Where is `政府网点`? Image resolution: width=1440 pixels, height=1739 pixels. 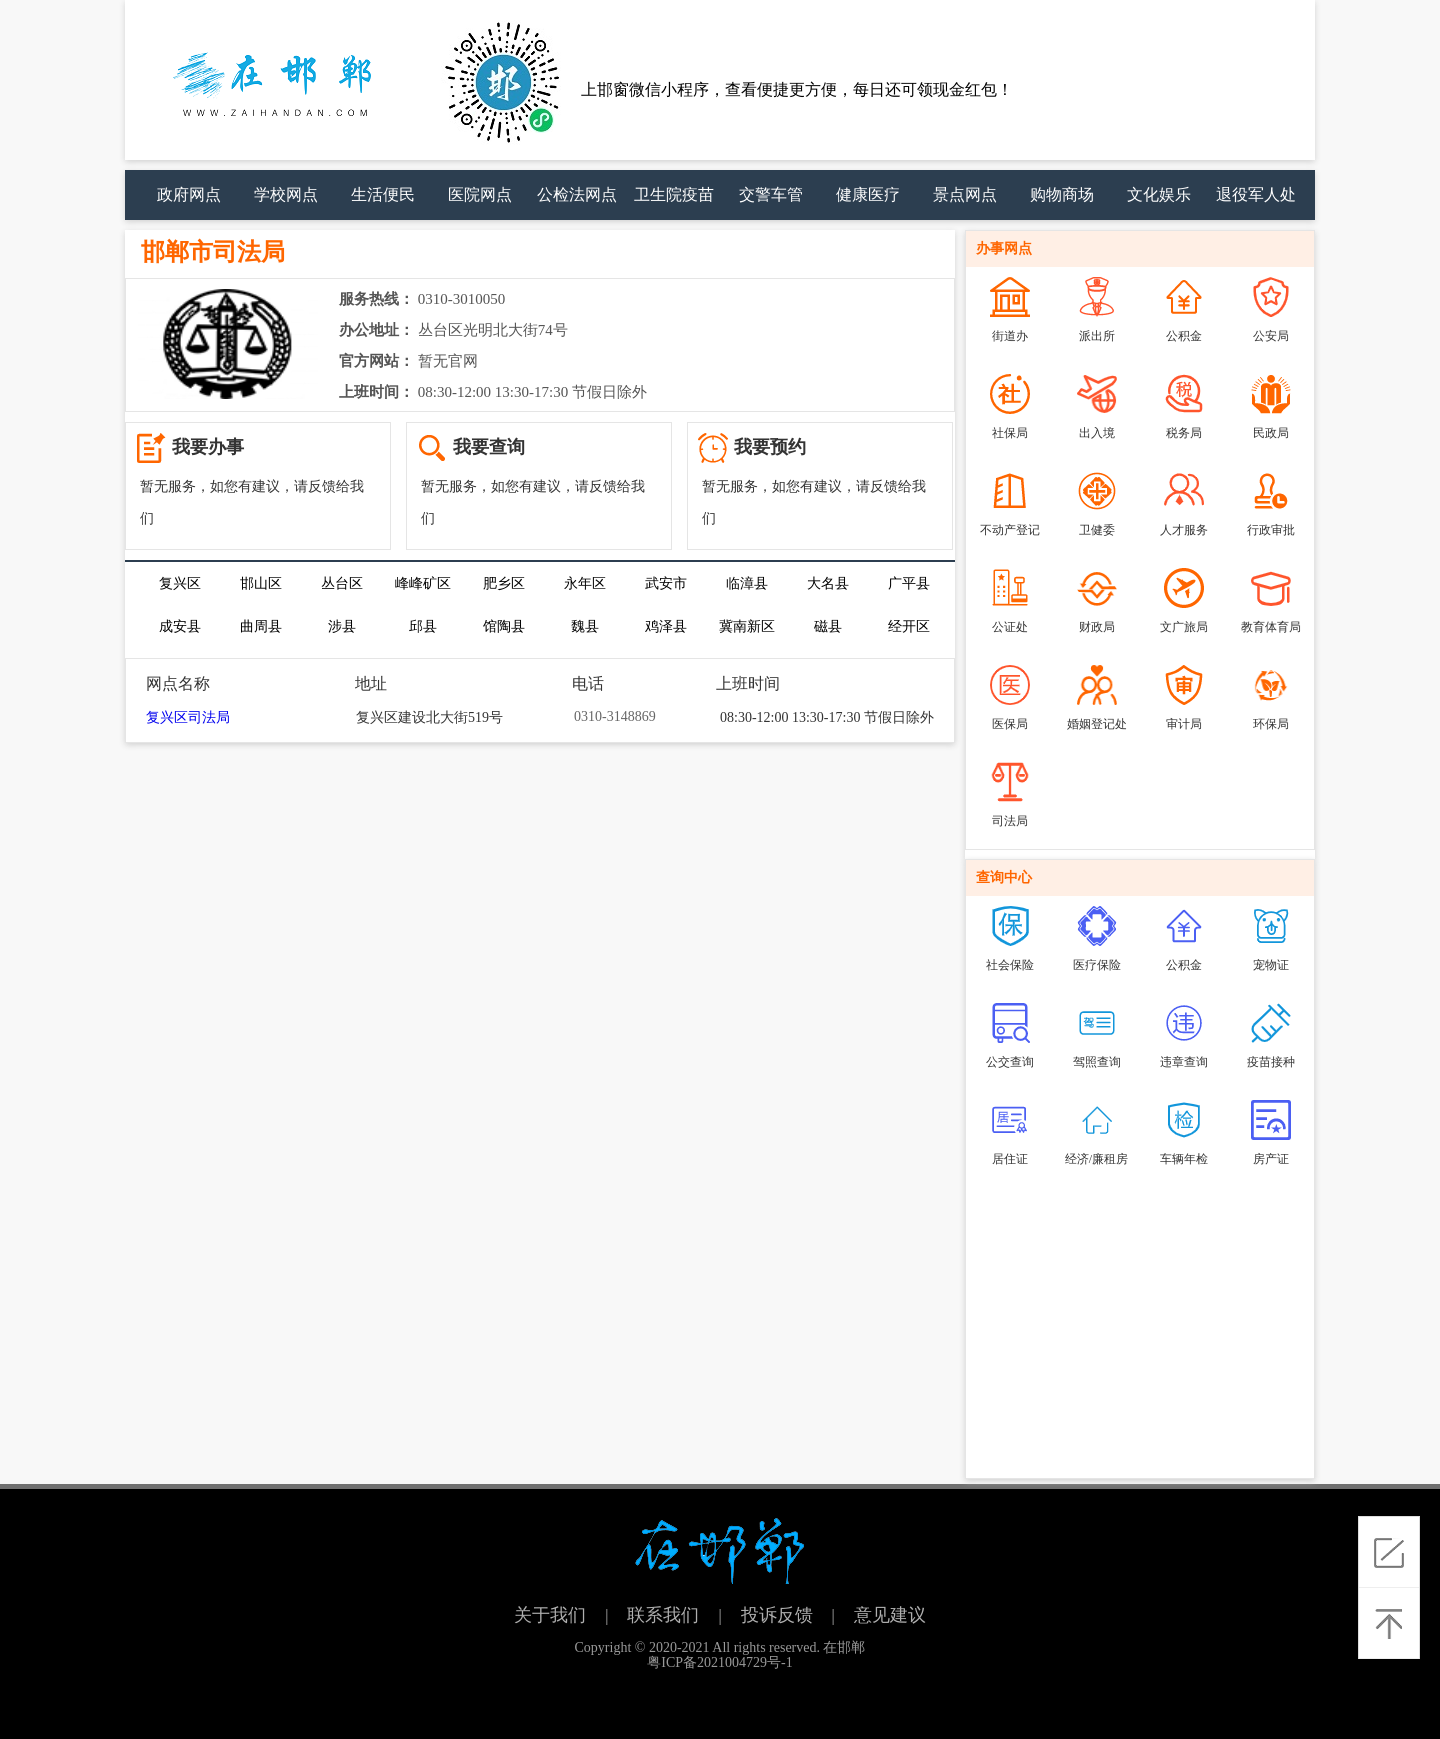 政府网点 is located at coordinates (189, 194).